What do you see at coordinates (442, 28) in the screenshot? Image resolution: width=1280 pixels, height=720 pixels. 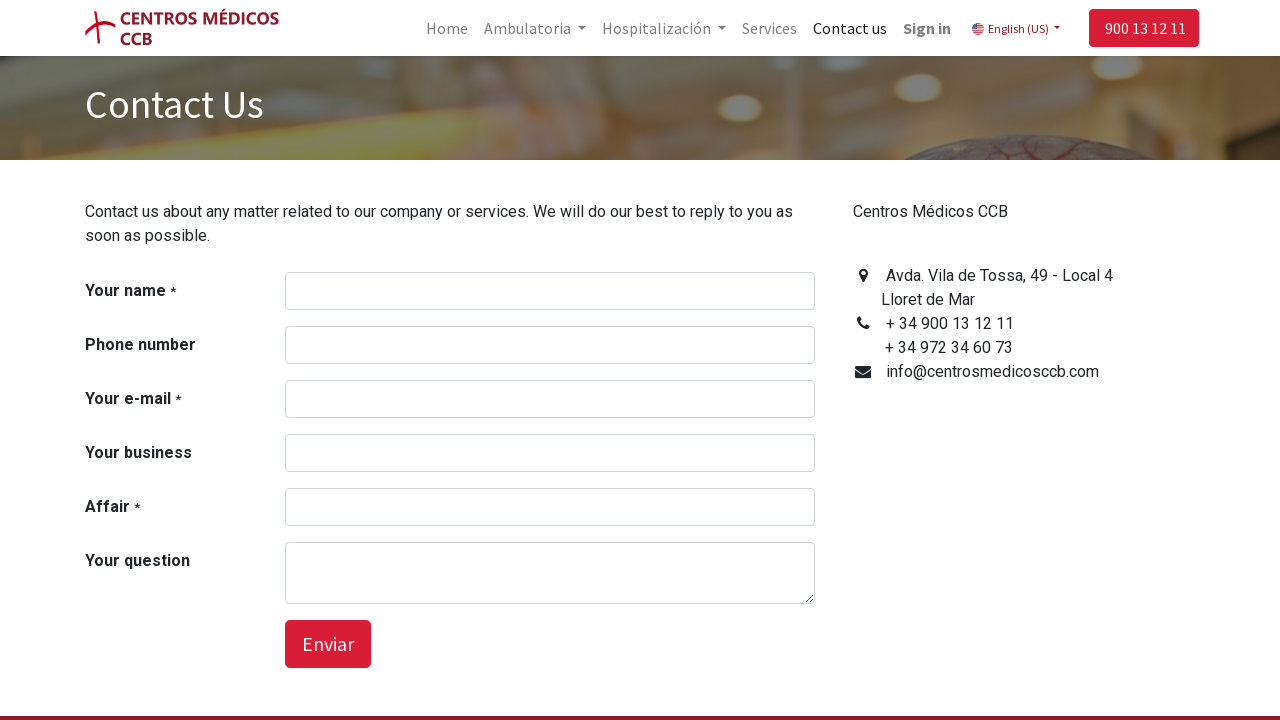 I see `[menuitem]` at bounding box center [442, 28].